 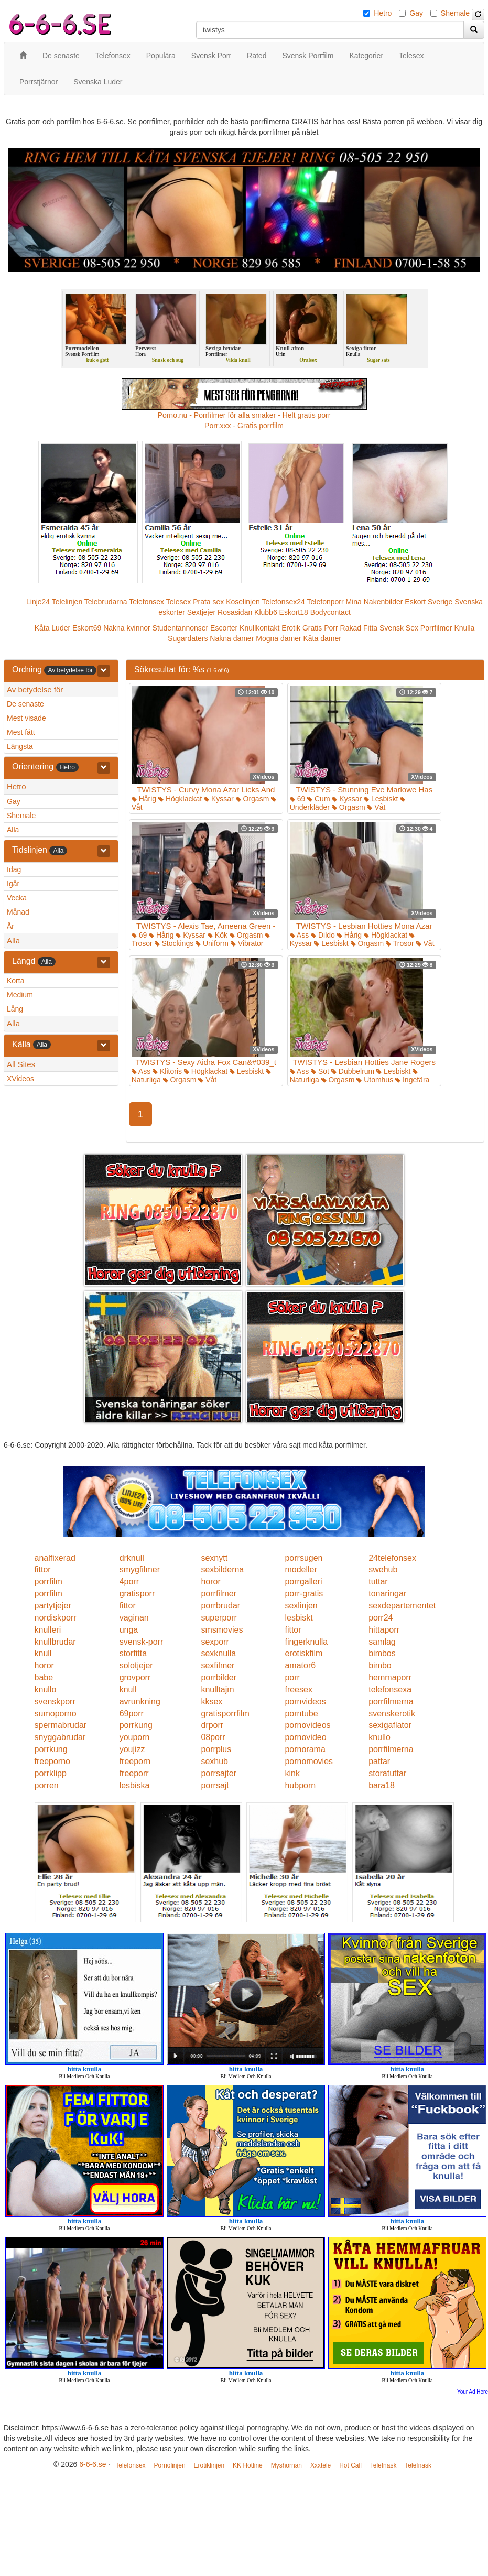 I want to click on Pornolinjen, so click(x=170, y=2465).